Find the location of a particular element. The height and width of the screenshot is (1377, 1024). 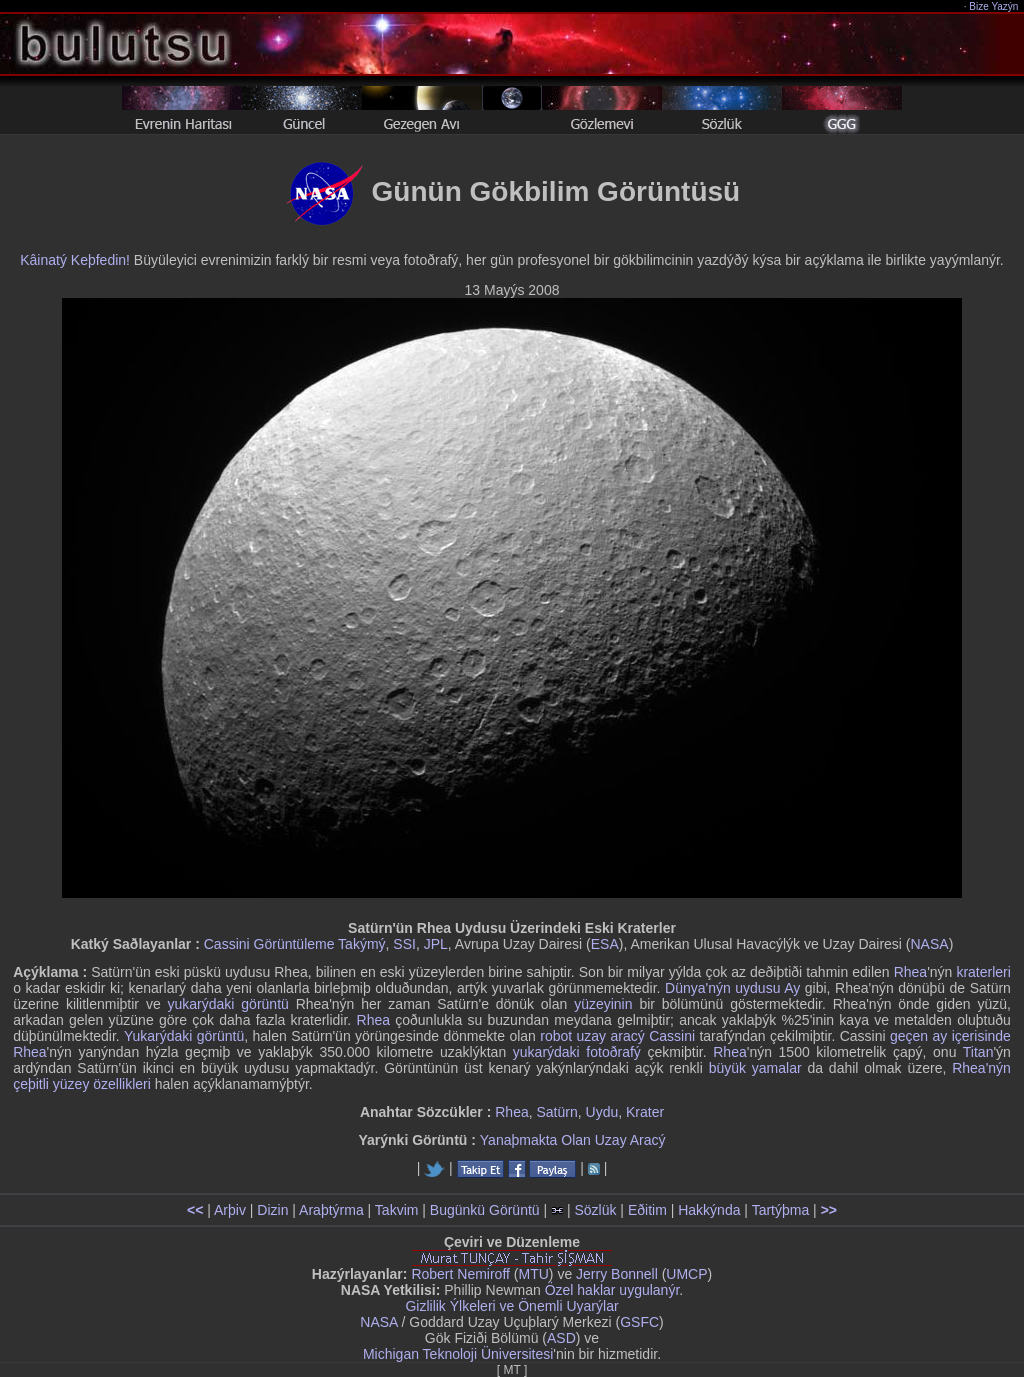

Arþiv is located at coordinates (230, 1210).